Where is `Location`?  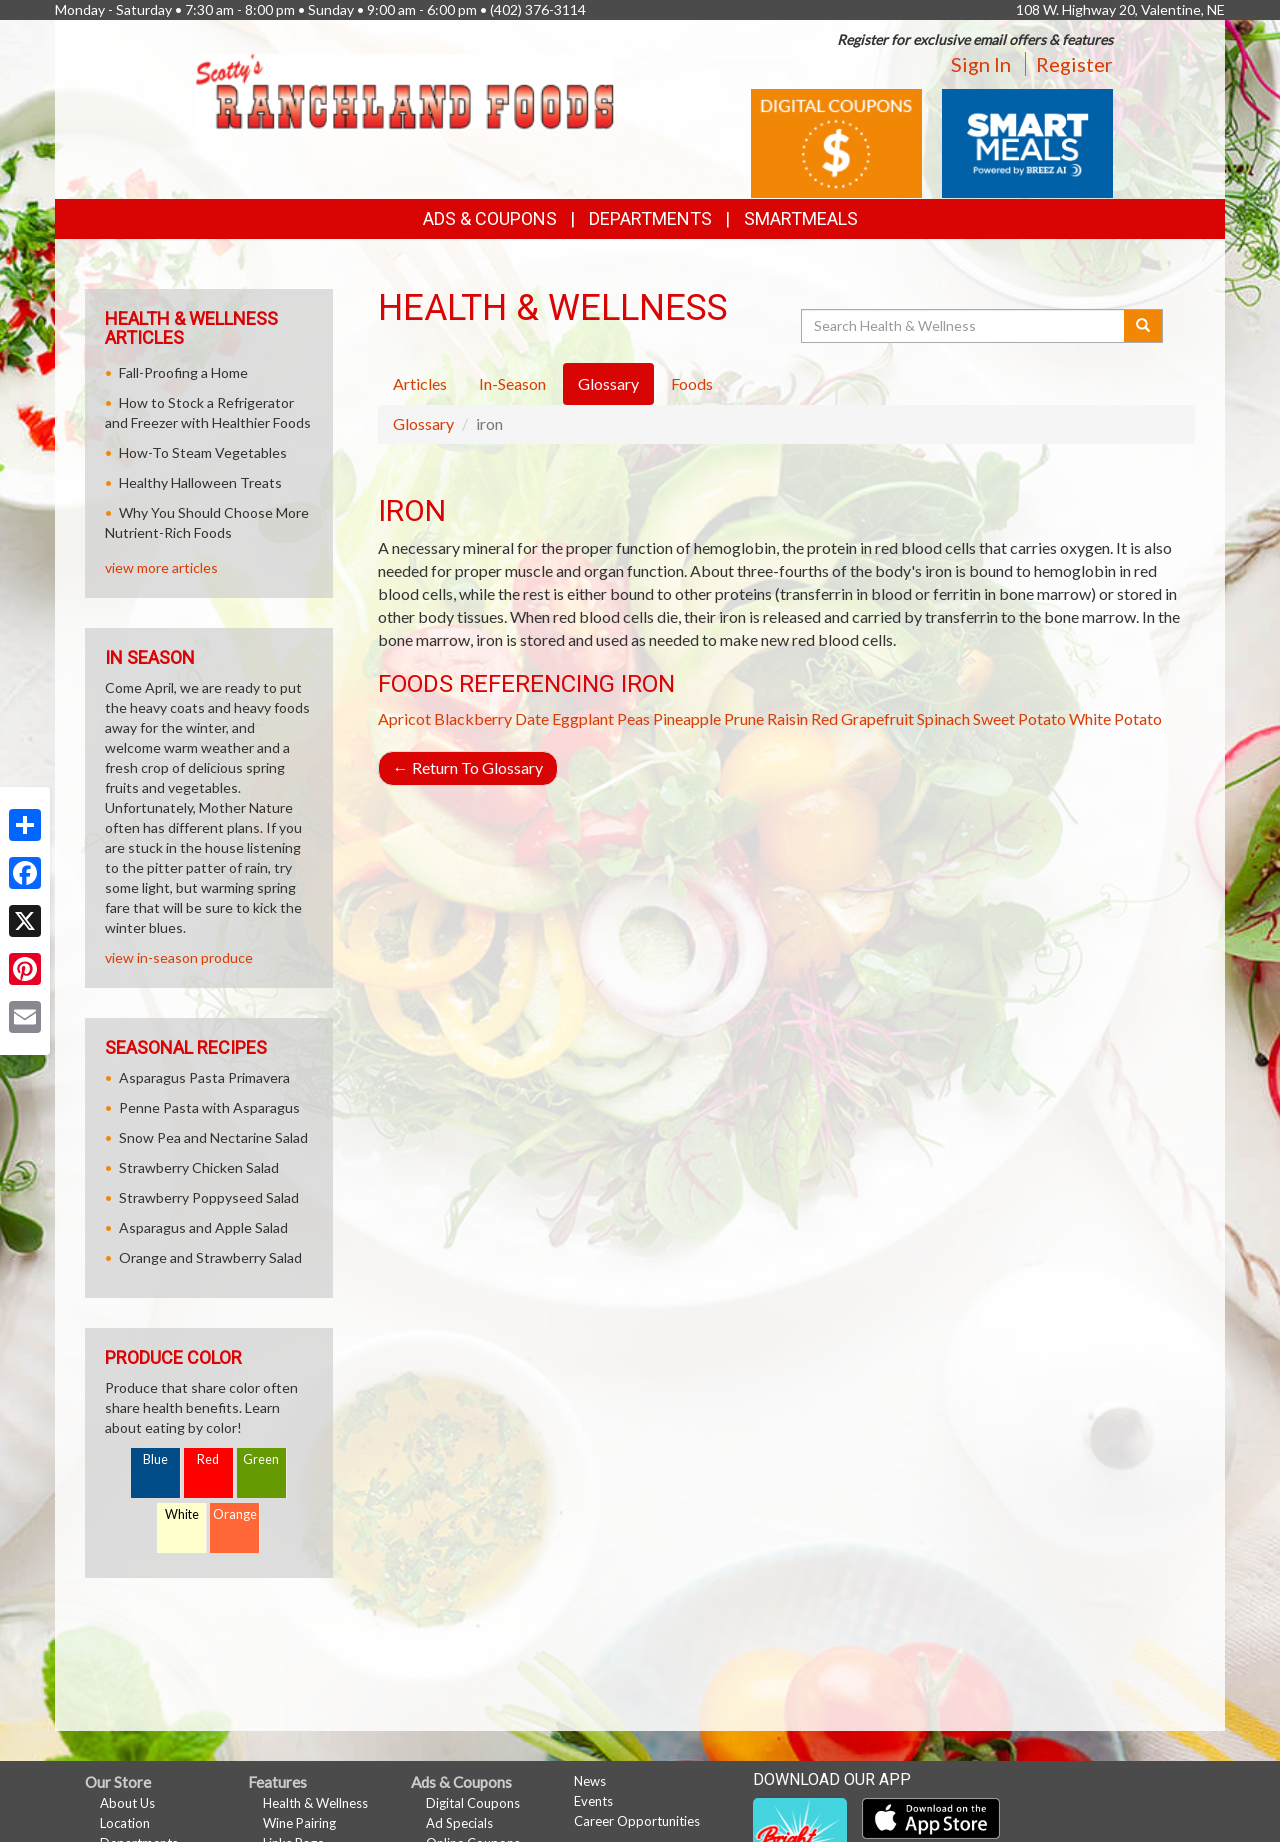 Location is located at coordinates (125, 1823).